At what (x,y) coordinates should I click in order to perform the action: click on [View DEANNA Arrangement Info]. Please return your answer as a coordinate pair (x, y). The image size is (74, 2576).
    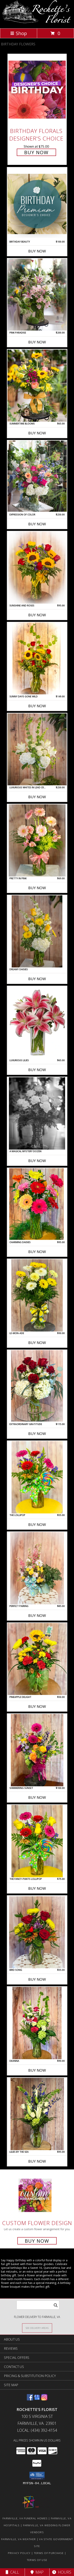
    Looking at the image, I should click on (37, 2023).